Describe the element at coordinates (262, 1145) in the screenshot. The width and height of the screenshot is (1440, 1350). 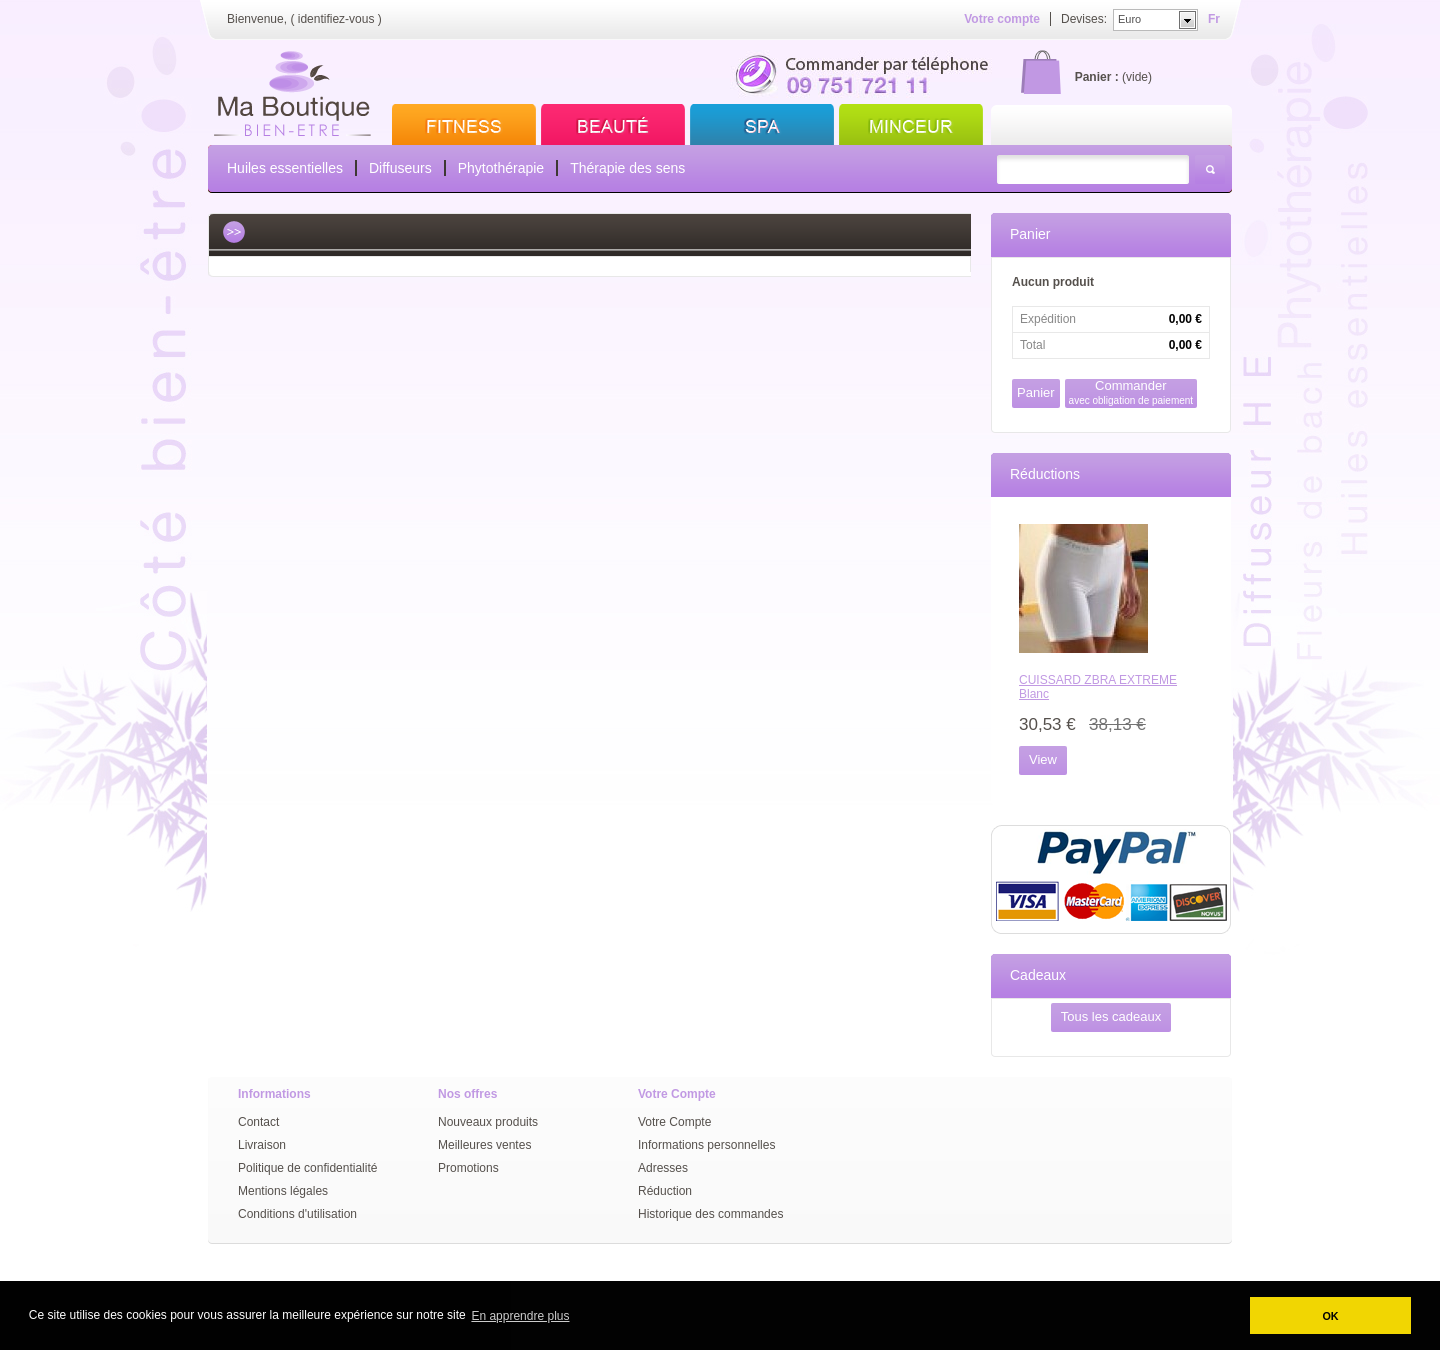
I see `Livraison` at that location.